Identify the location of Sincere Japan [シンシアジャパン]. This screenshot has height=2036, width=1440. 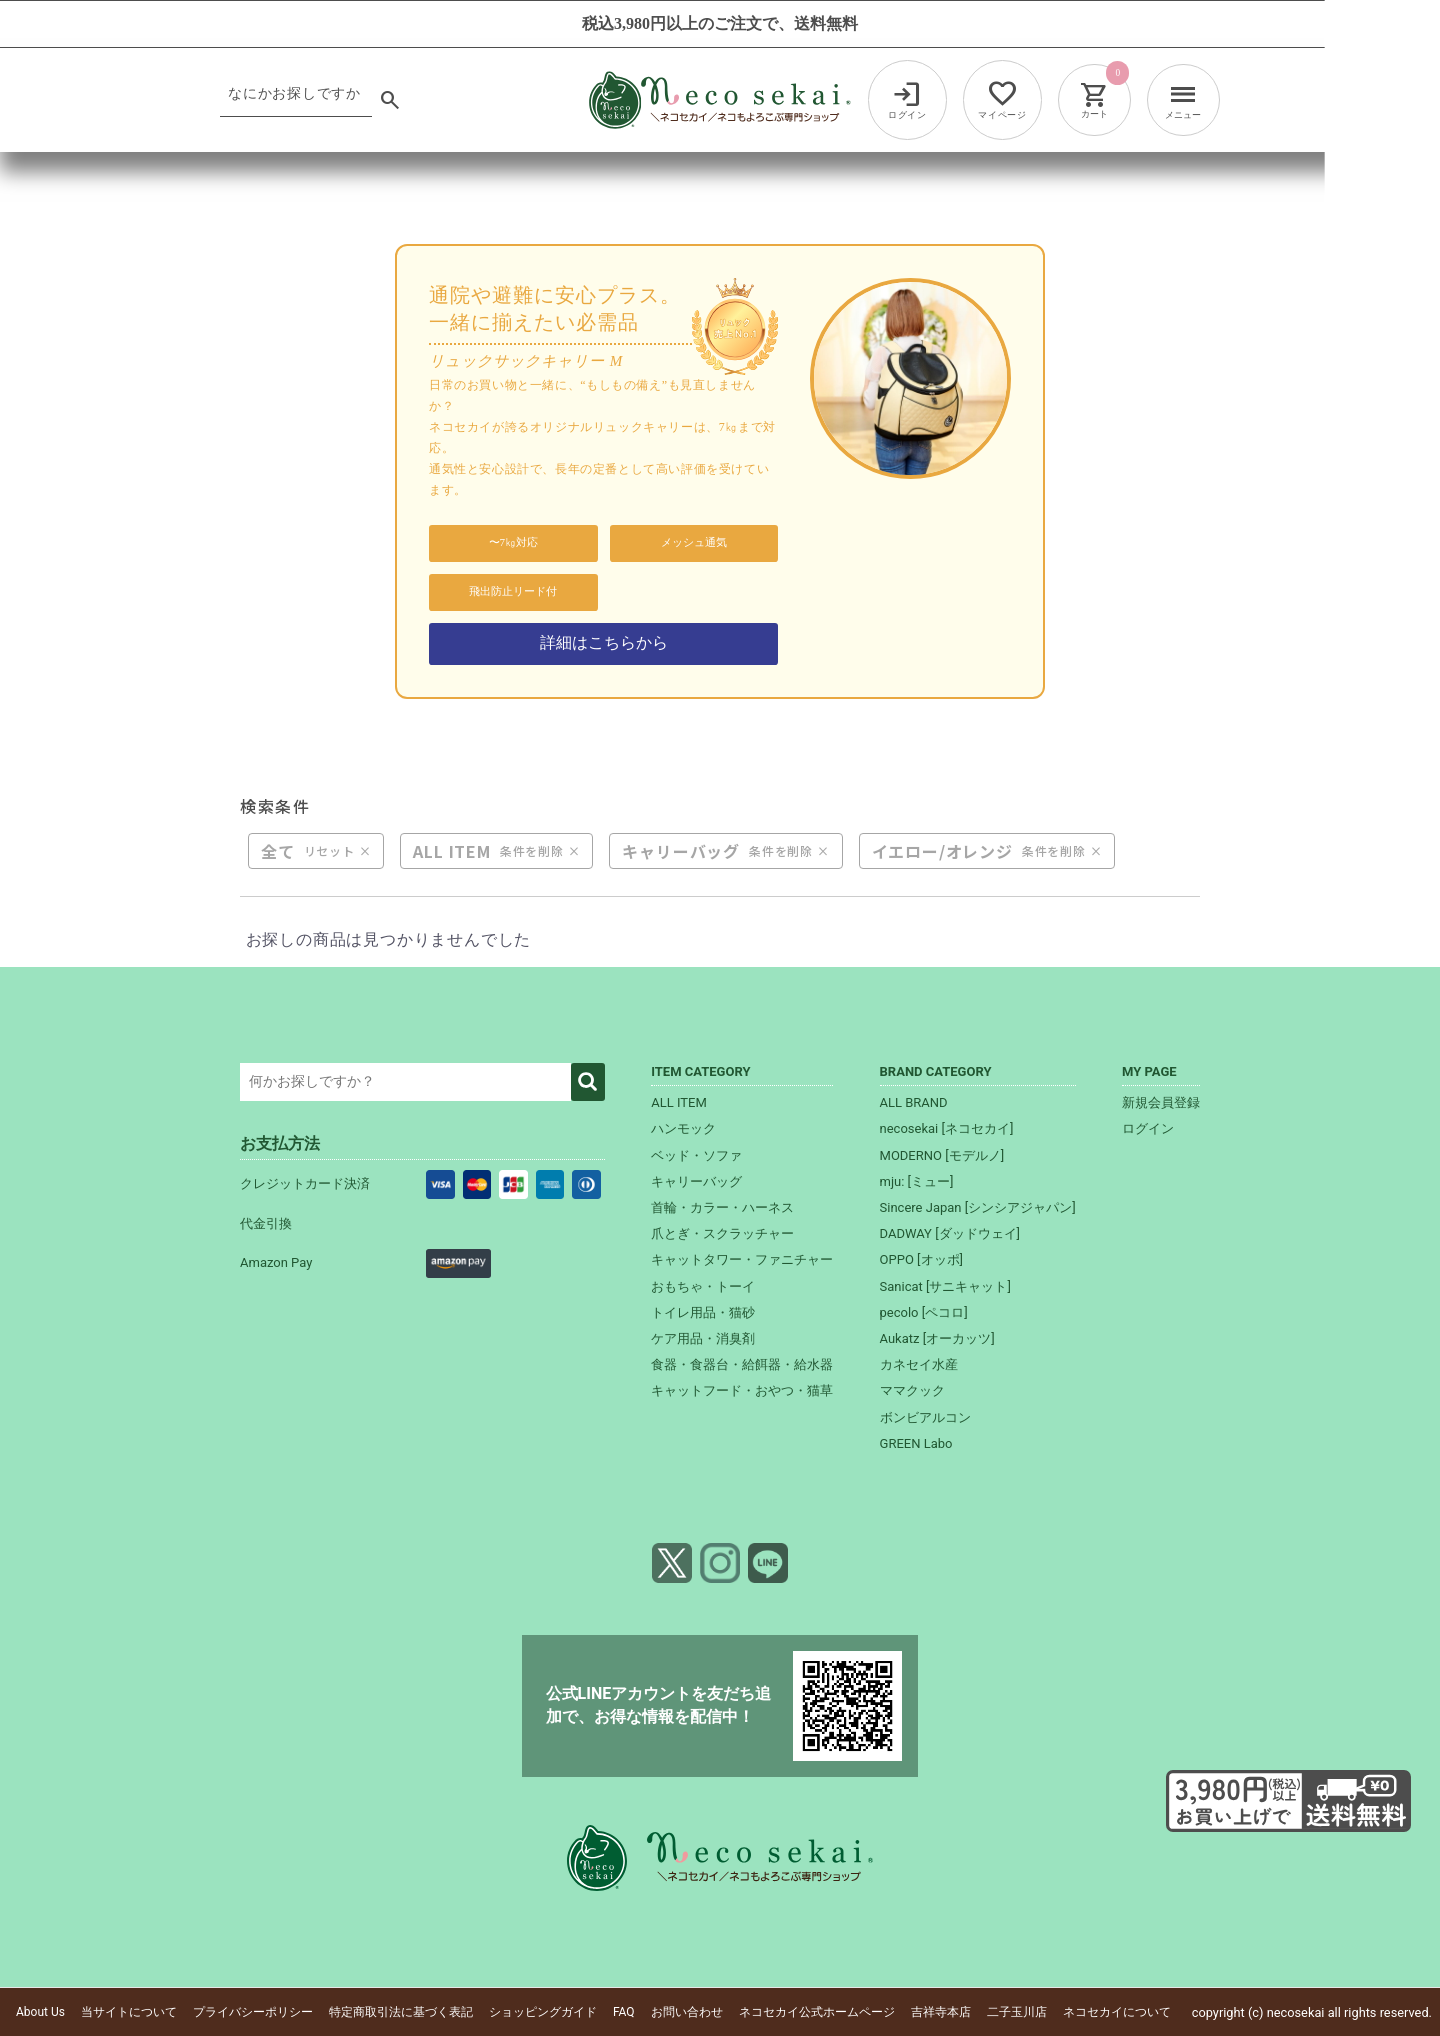
(978, 1207).